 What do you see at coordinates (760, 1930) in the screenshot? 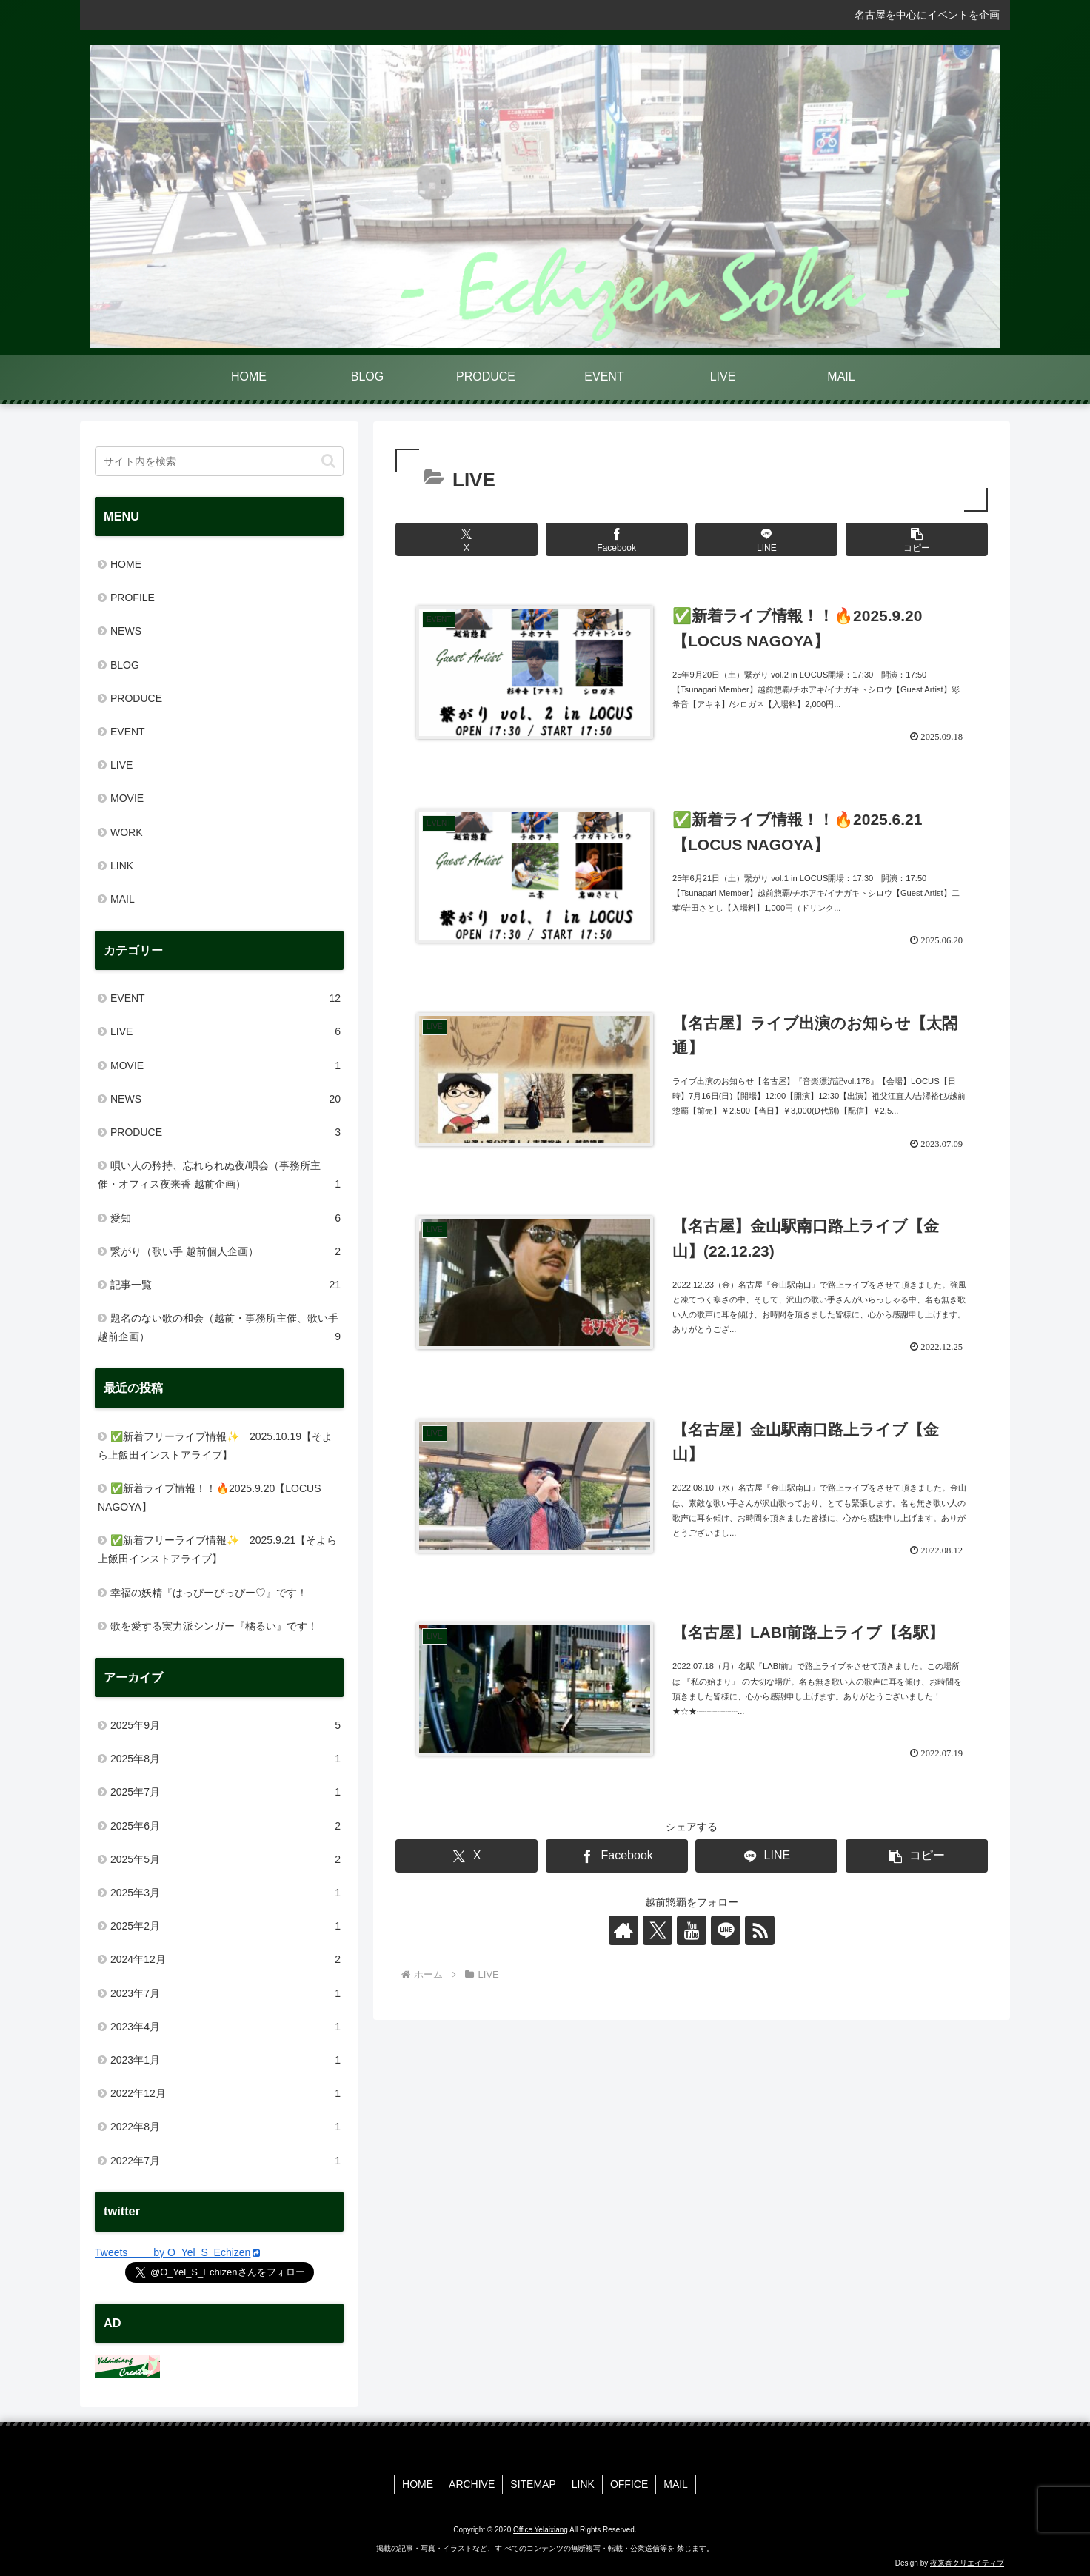
I see `[RSSで更新情報を購読]` at bounding box center [760, 1930].